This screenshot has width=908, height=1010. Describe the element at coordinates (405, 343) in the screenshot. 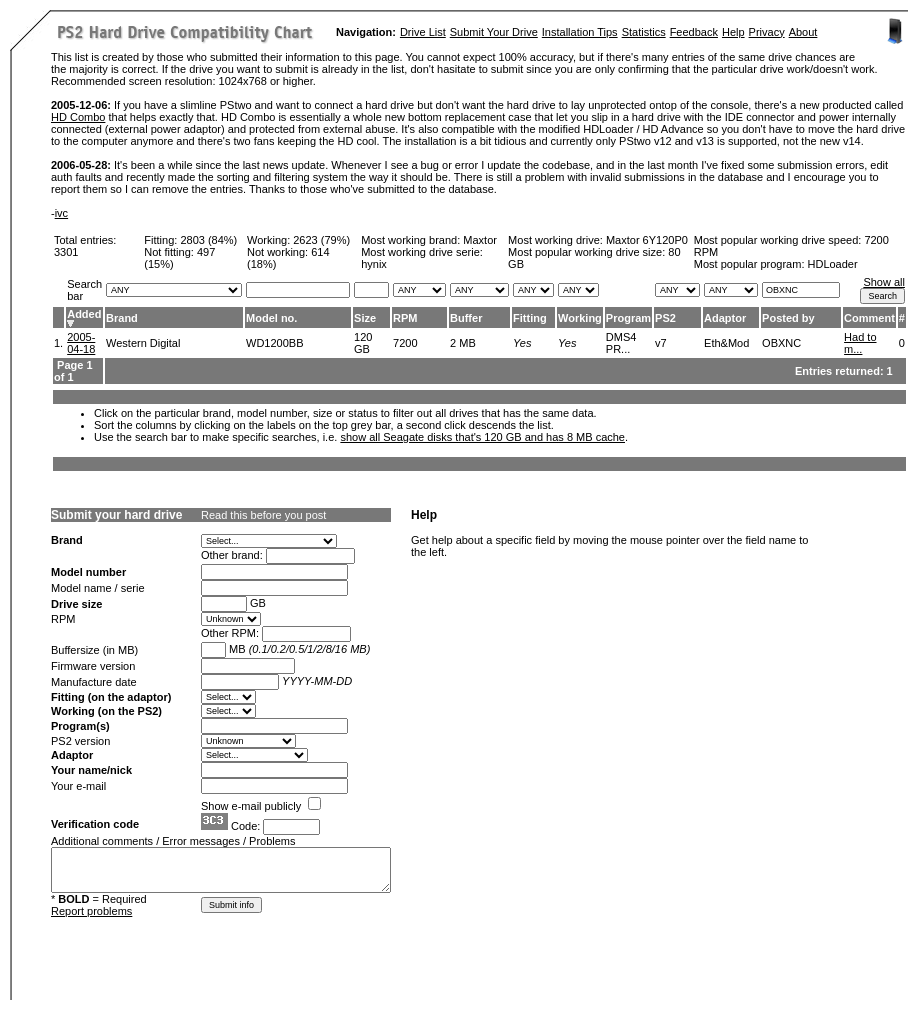

I see `7200` at that location.